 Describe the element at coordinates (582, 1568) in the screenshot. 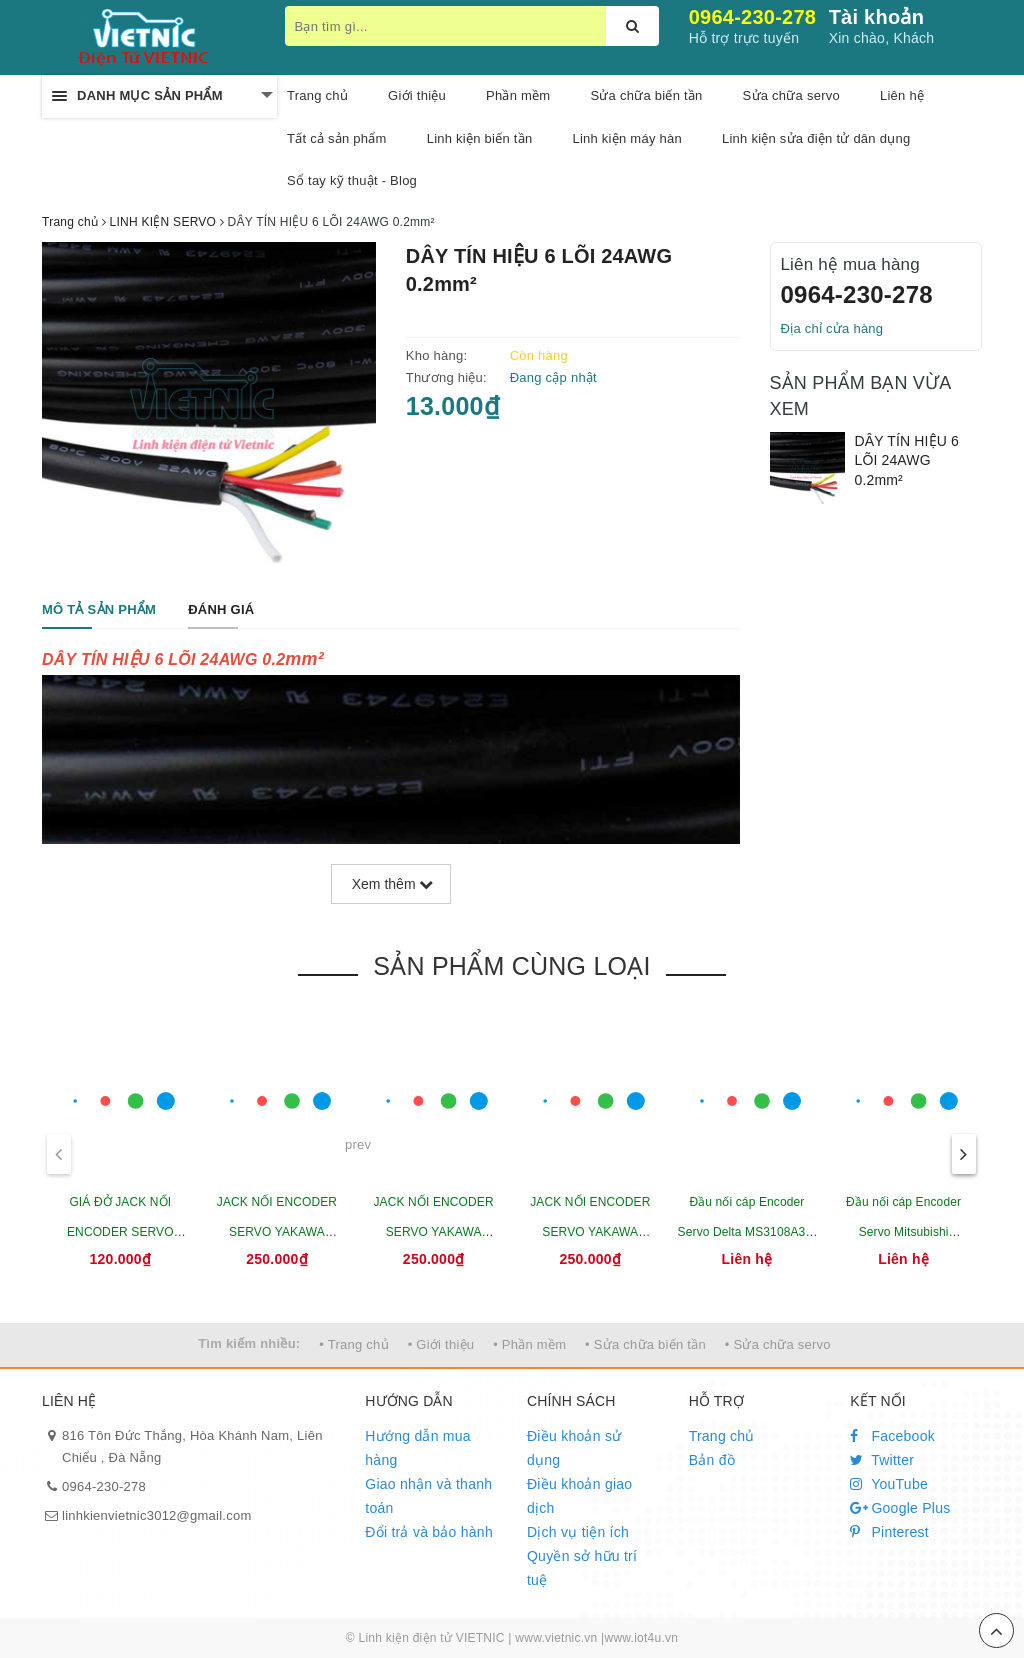

I see `Quyền sở hữu trí tuệ` at that location.